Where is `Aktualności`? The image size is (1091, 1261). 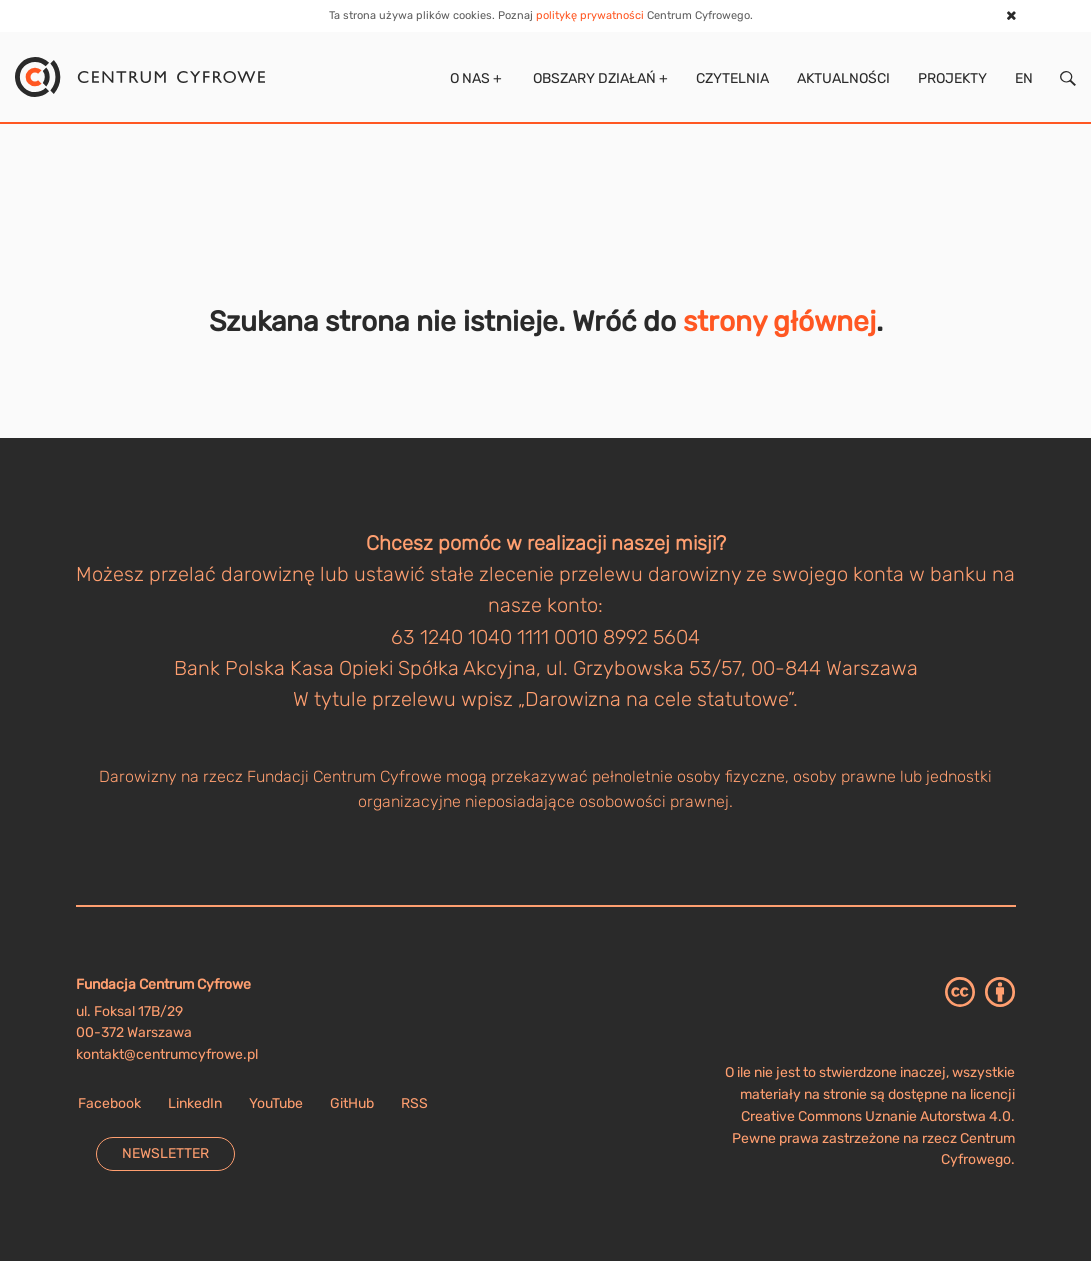 Aktualności is located at coordinates (843, 78).